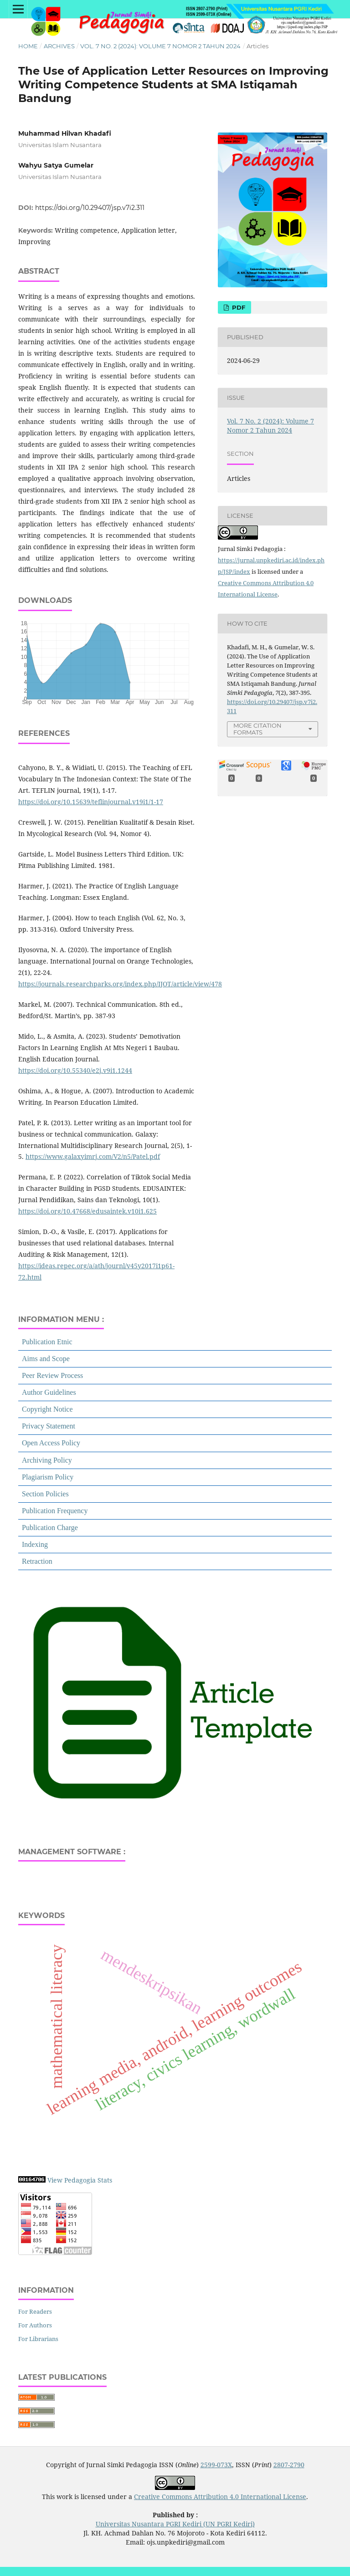 Image resolution: width=350 pixels, height=2576 pixels. Describe the element at coordinates (50, 1527) in the screenshot. I see `Publication Charge` at that location.